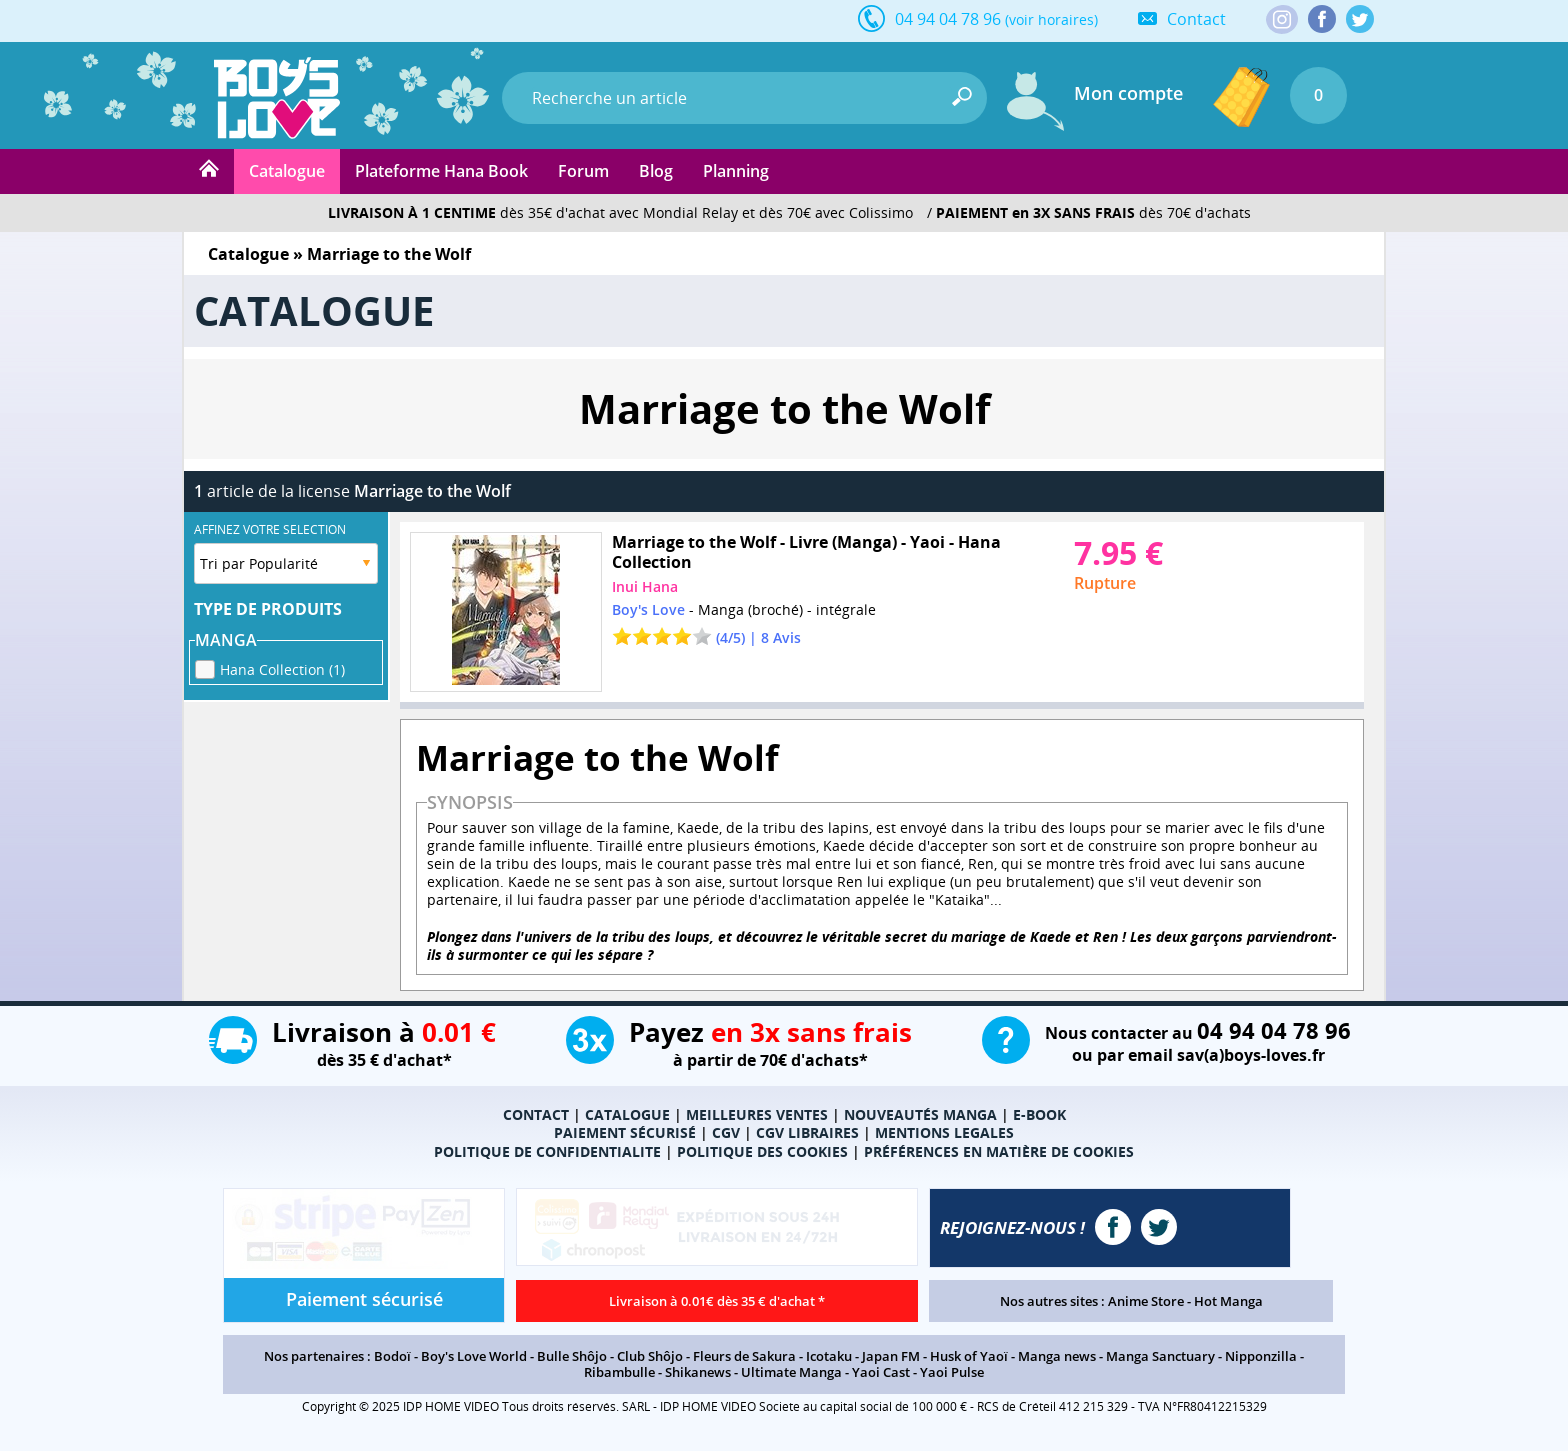  I want to click on MENTIONS LEGALES, so click(944, 1132).